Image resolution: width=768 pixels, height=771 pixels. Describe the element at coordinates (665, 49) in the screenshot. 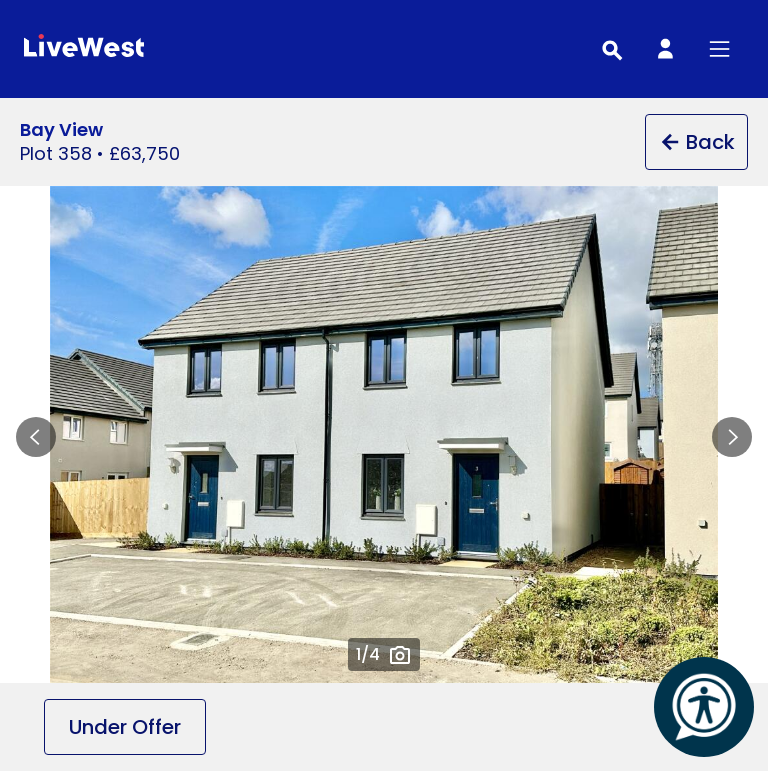

I see `[My Account]` at that location.